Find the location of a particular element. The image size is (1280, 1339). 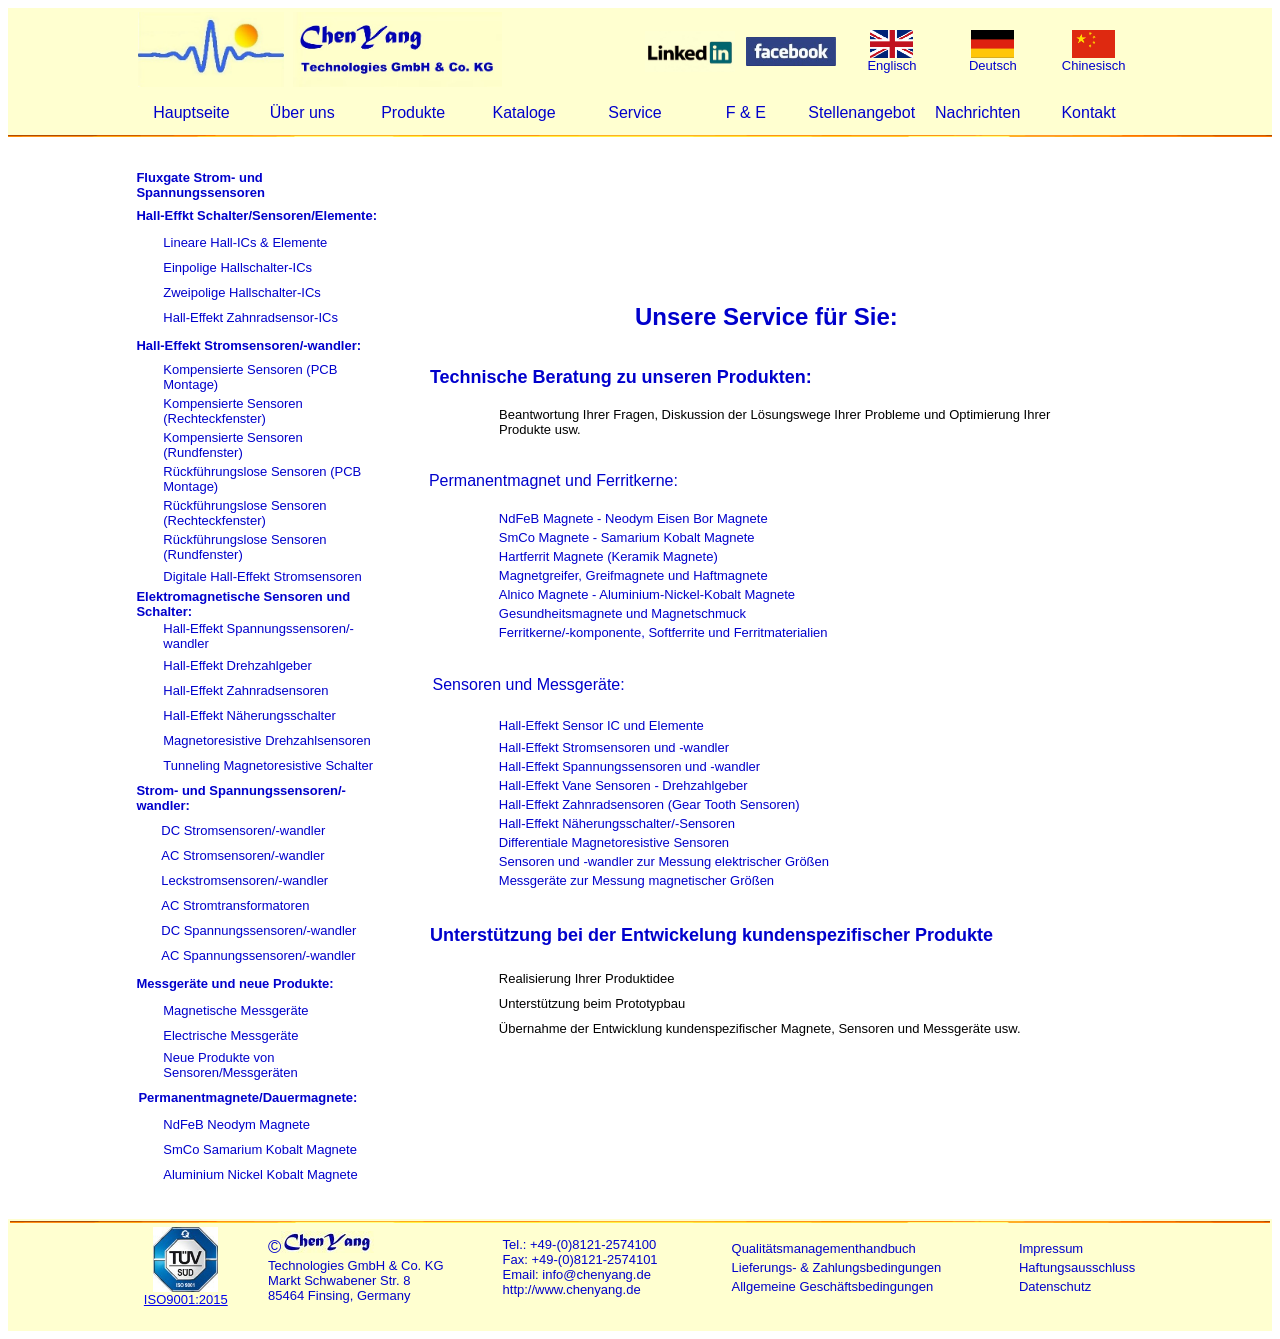

Gesundheitsmagnete und Magnetschmuck is located at coordinates (622, 613).